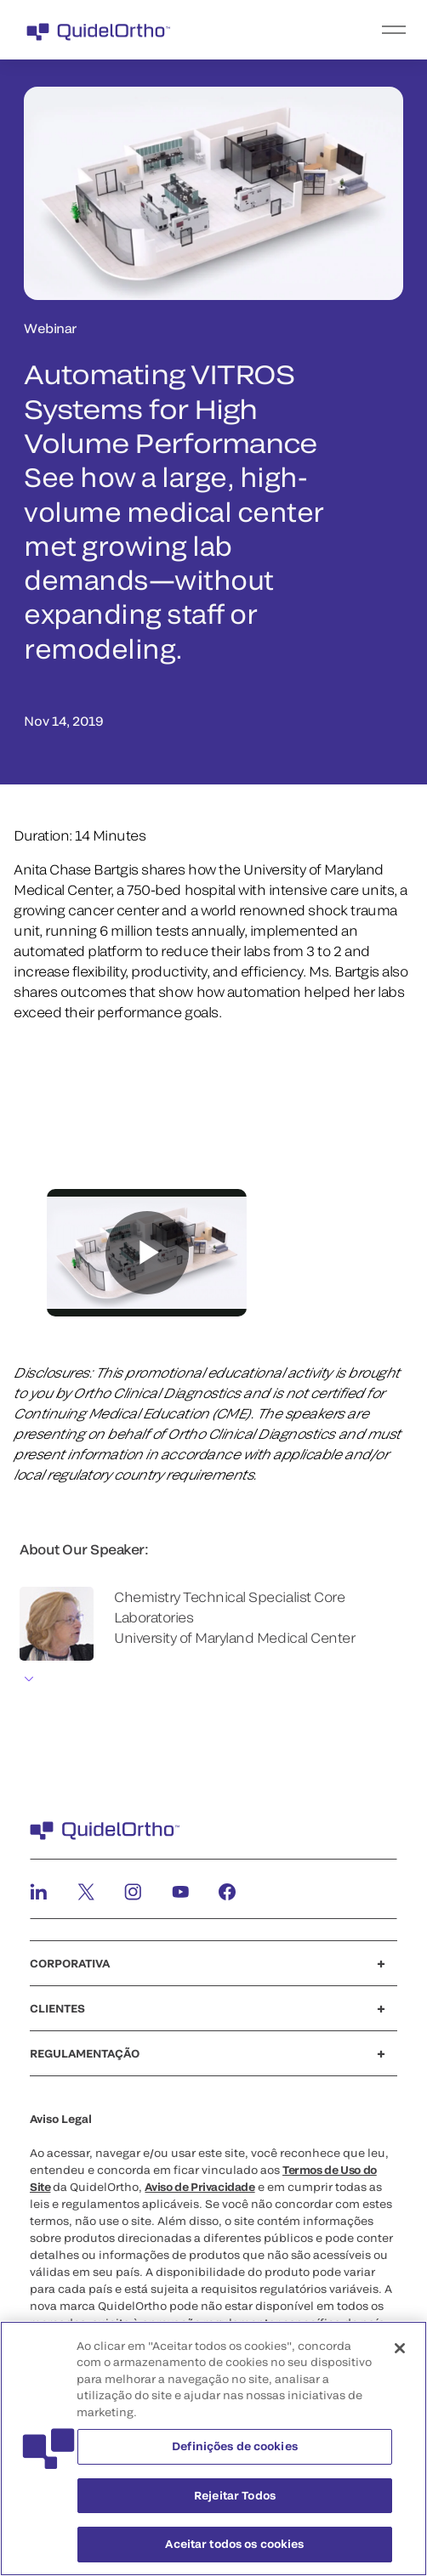 The width and height of the screenshot is (427, 2576). I want to click on Definições de cookies, so click(235, 2446).